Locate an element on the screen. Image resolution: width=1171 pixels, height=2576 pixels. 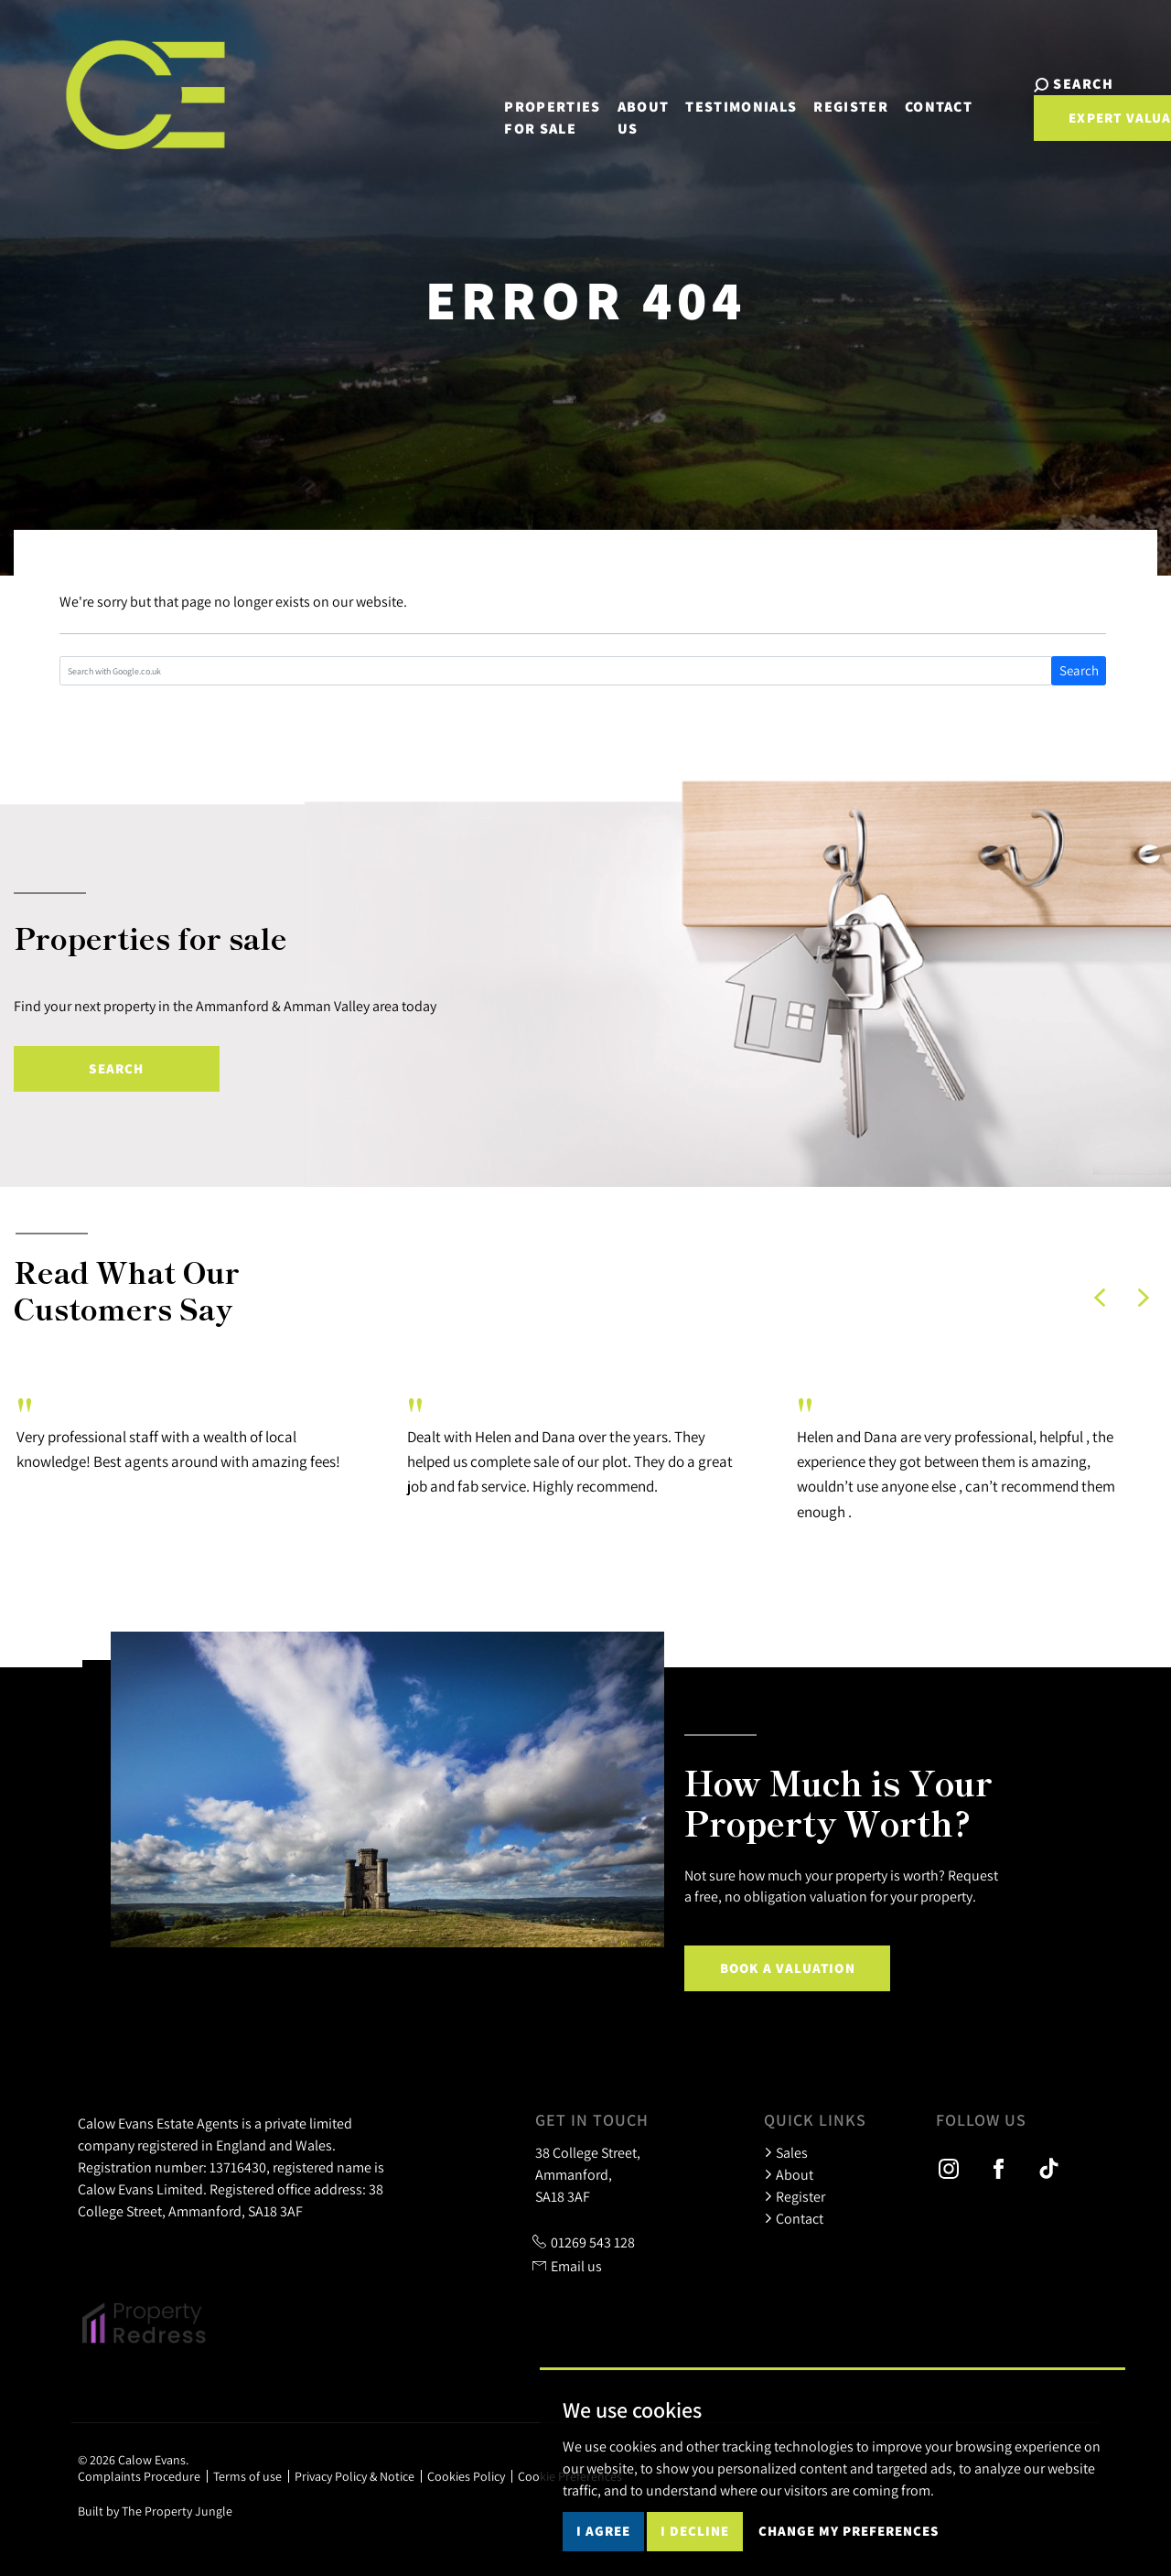
About is located at coordinates (788, 2174).